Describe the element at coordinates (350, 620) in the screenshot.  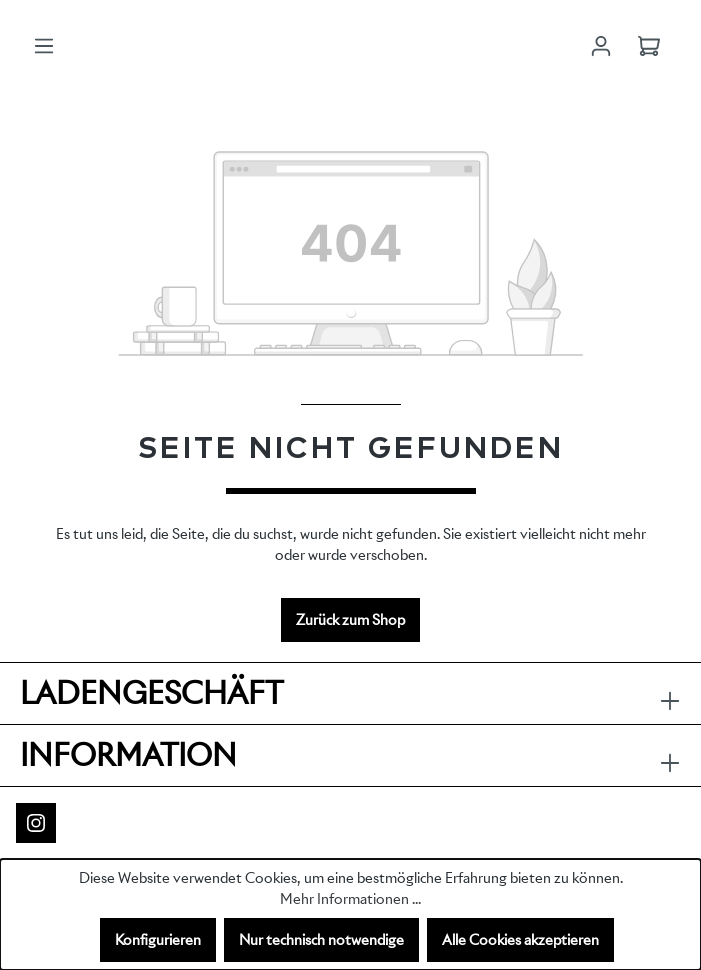
I see `Zurück zum Shop` at that location.